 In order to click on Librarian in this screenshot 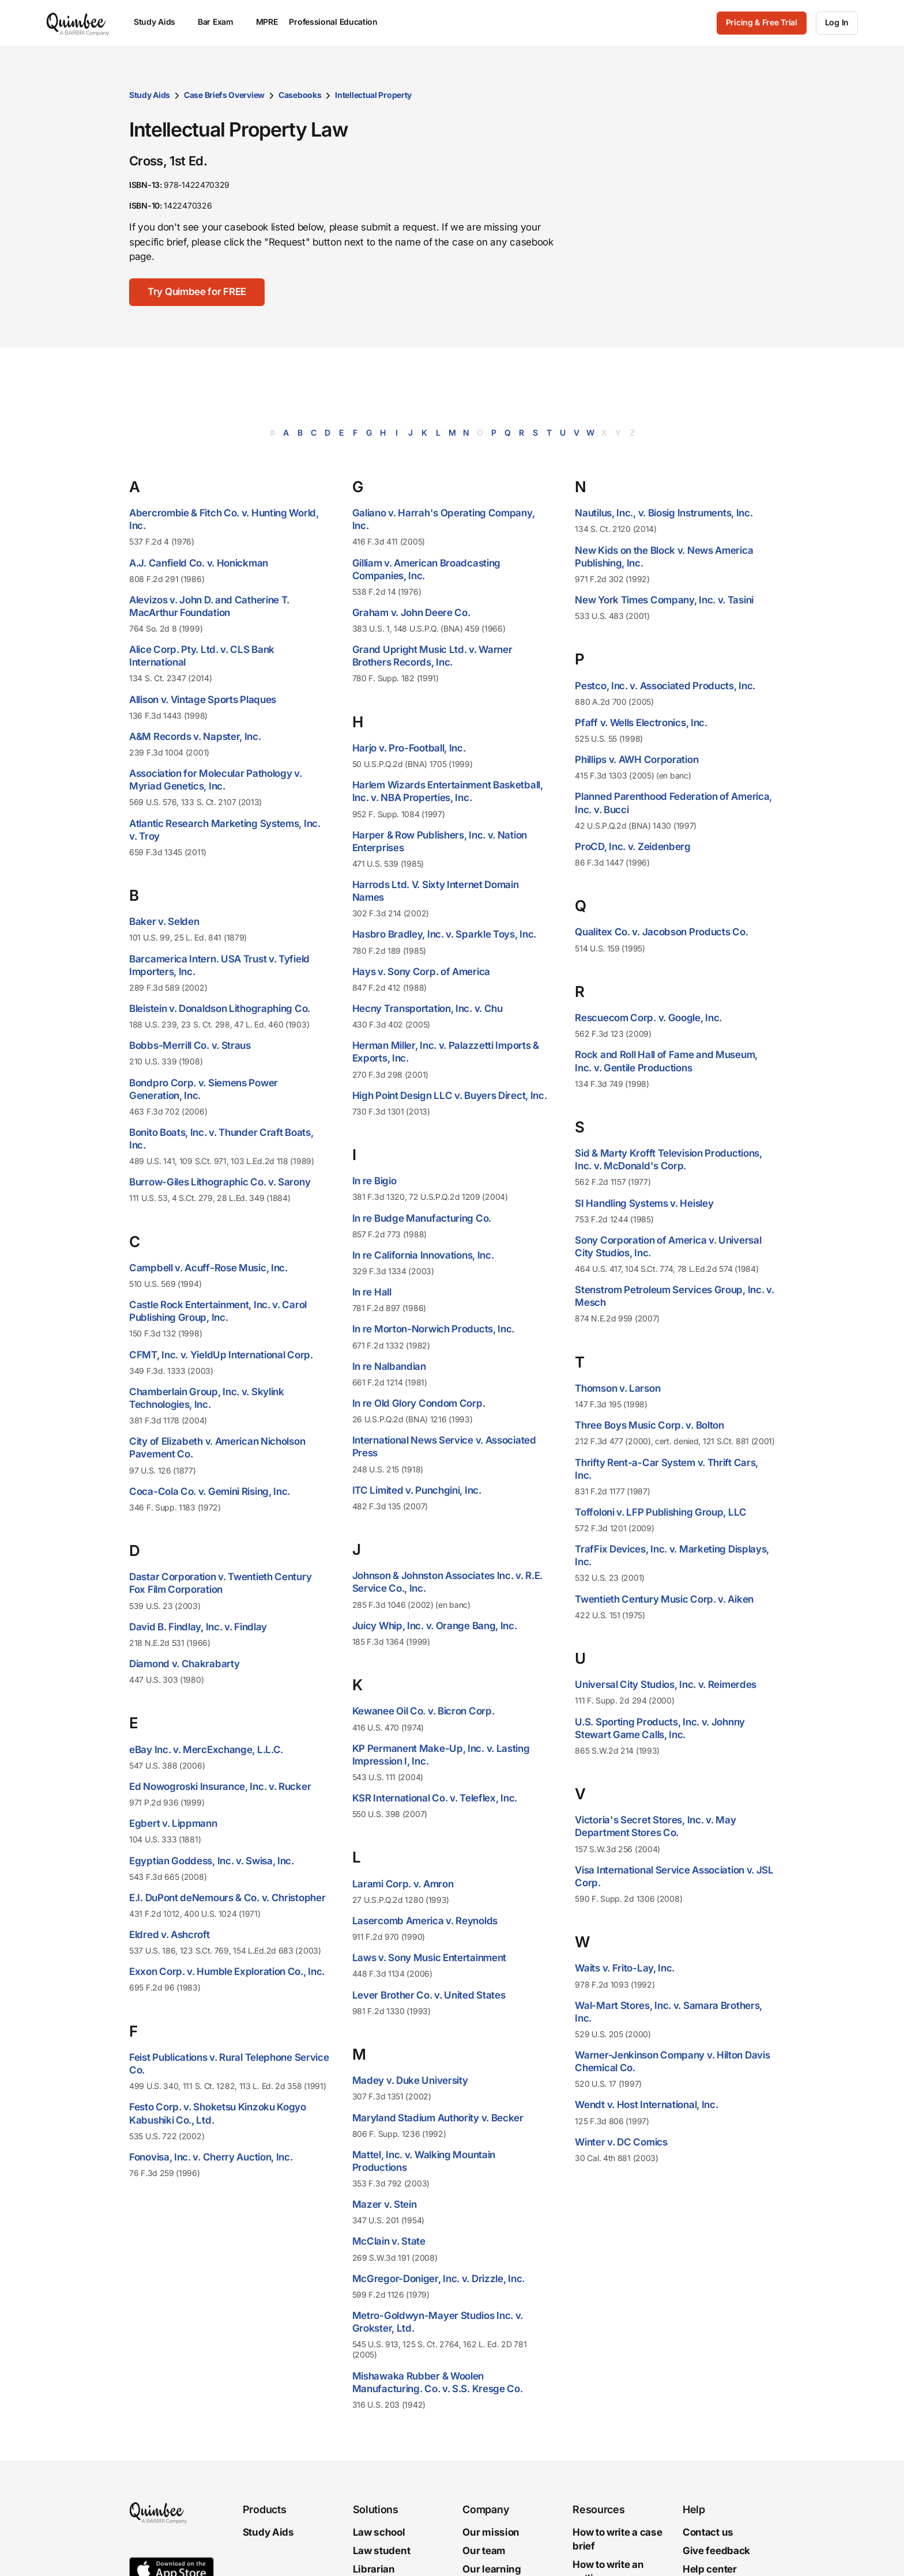, I will do `click(374, 2569)`.